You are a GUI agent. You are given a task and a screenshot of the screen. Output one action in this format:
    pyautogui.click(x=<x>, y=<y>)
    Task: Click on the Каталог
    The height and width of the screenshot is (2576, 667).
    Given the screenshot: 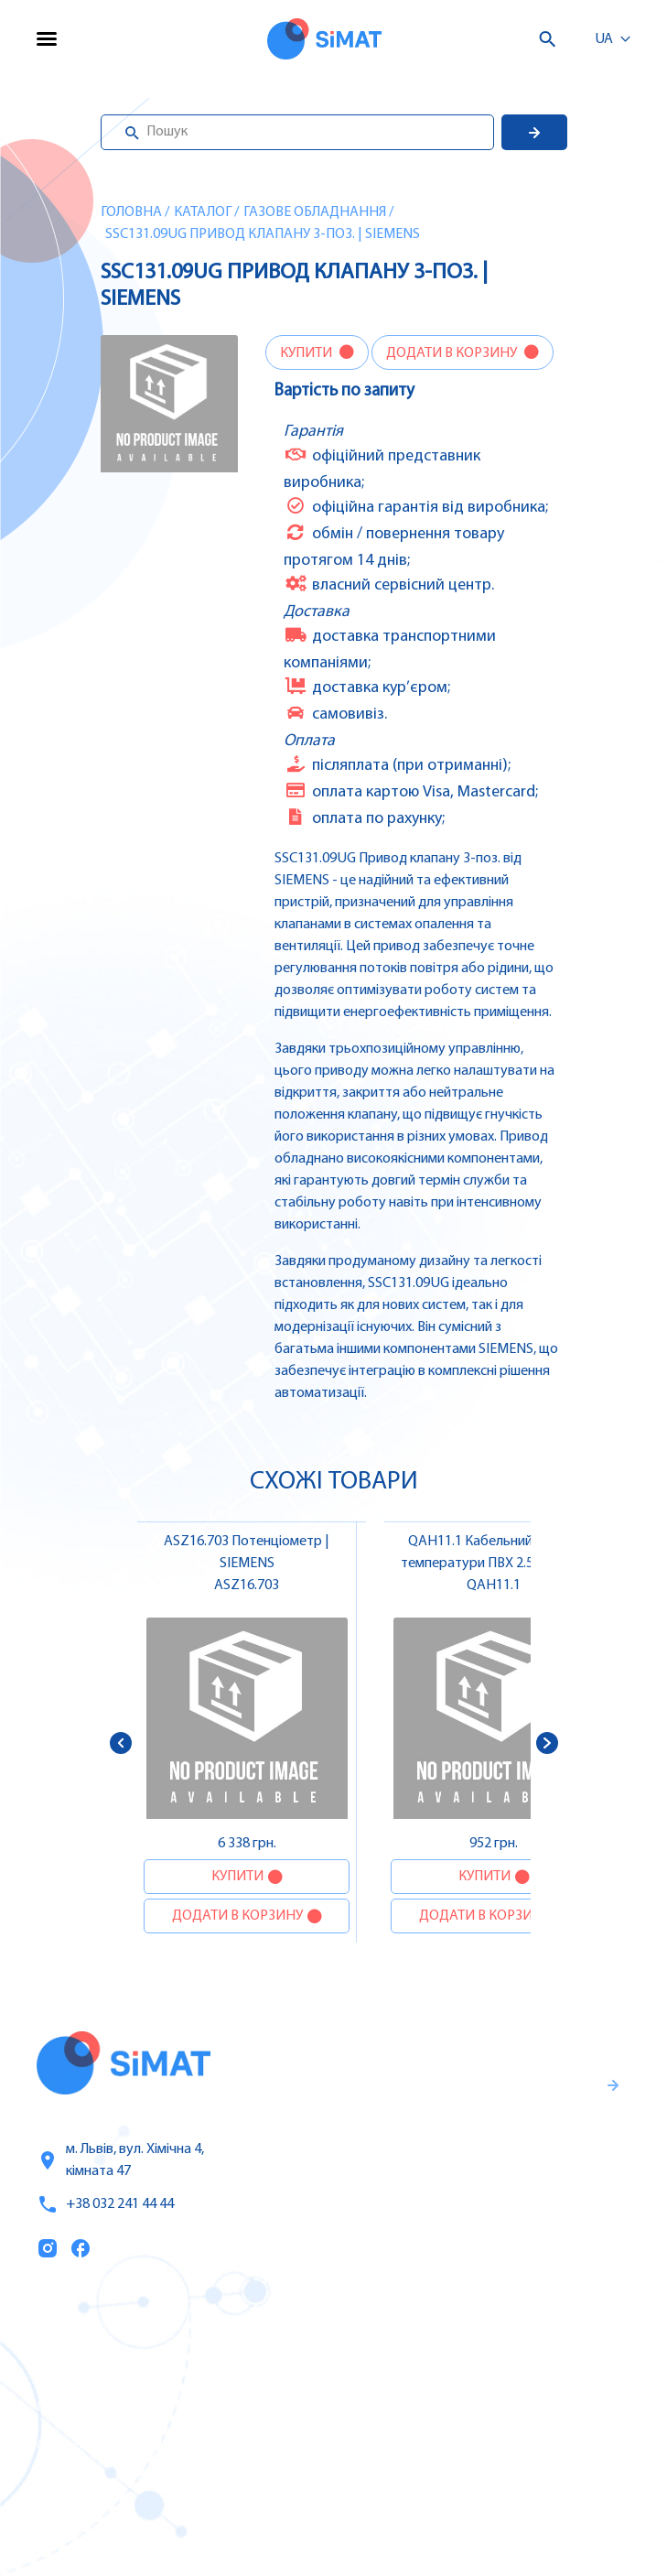 What is the action you would take?
    pyautogui.click(x=202, y=212)
    